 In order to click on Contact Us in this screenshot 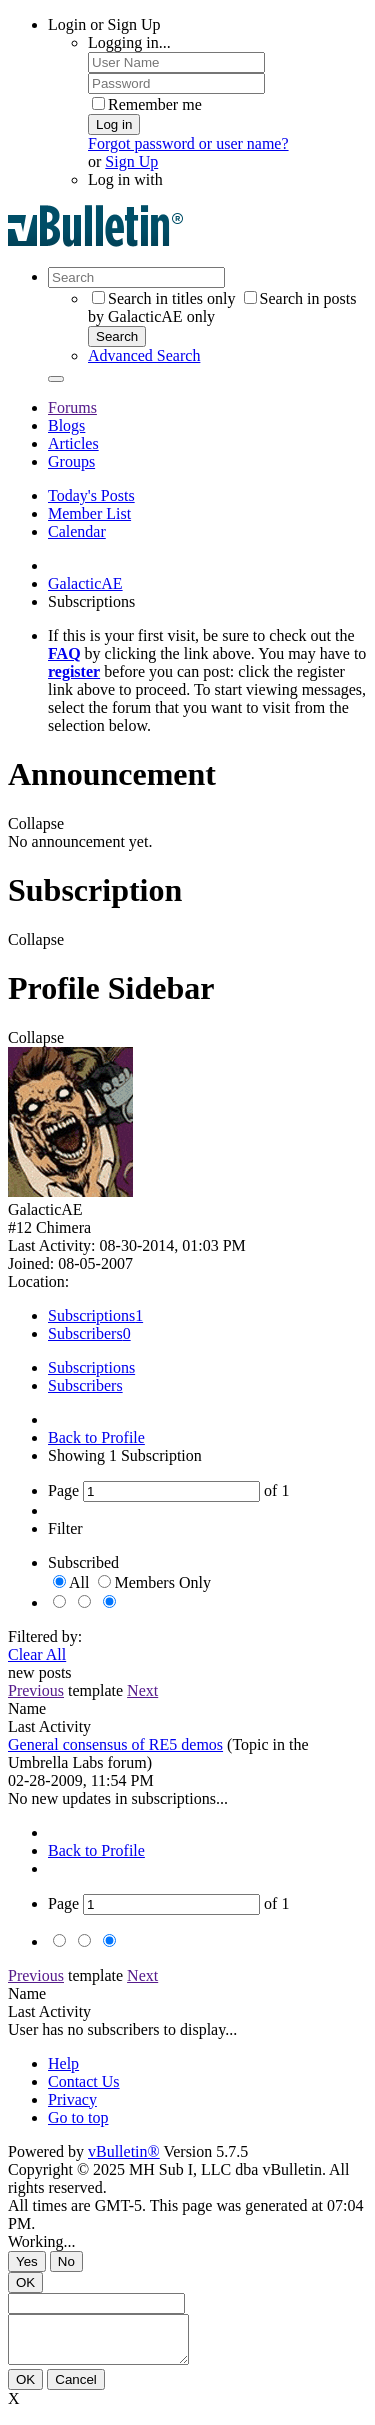, I will do `click(84, 2081)`.